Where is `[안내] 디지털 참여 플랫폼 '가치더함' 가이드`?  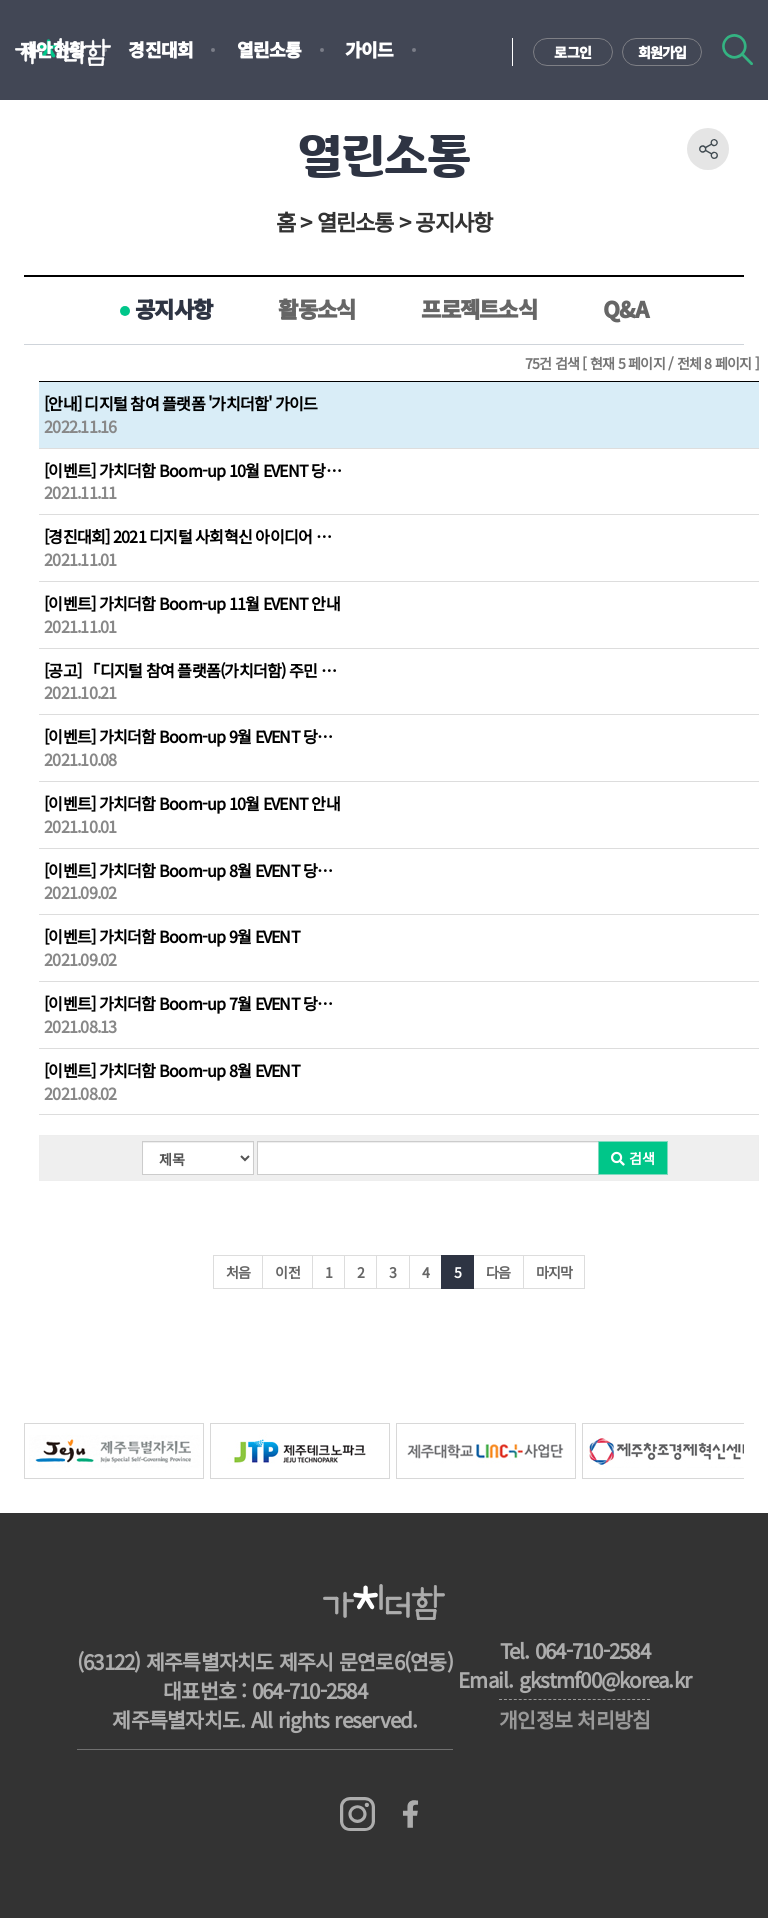
[안내] 디지털 참여 플랫폼 '가치더함' 가이드 is located at coordinates (181, 403).